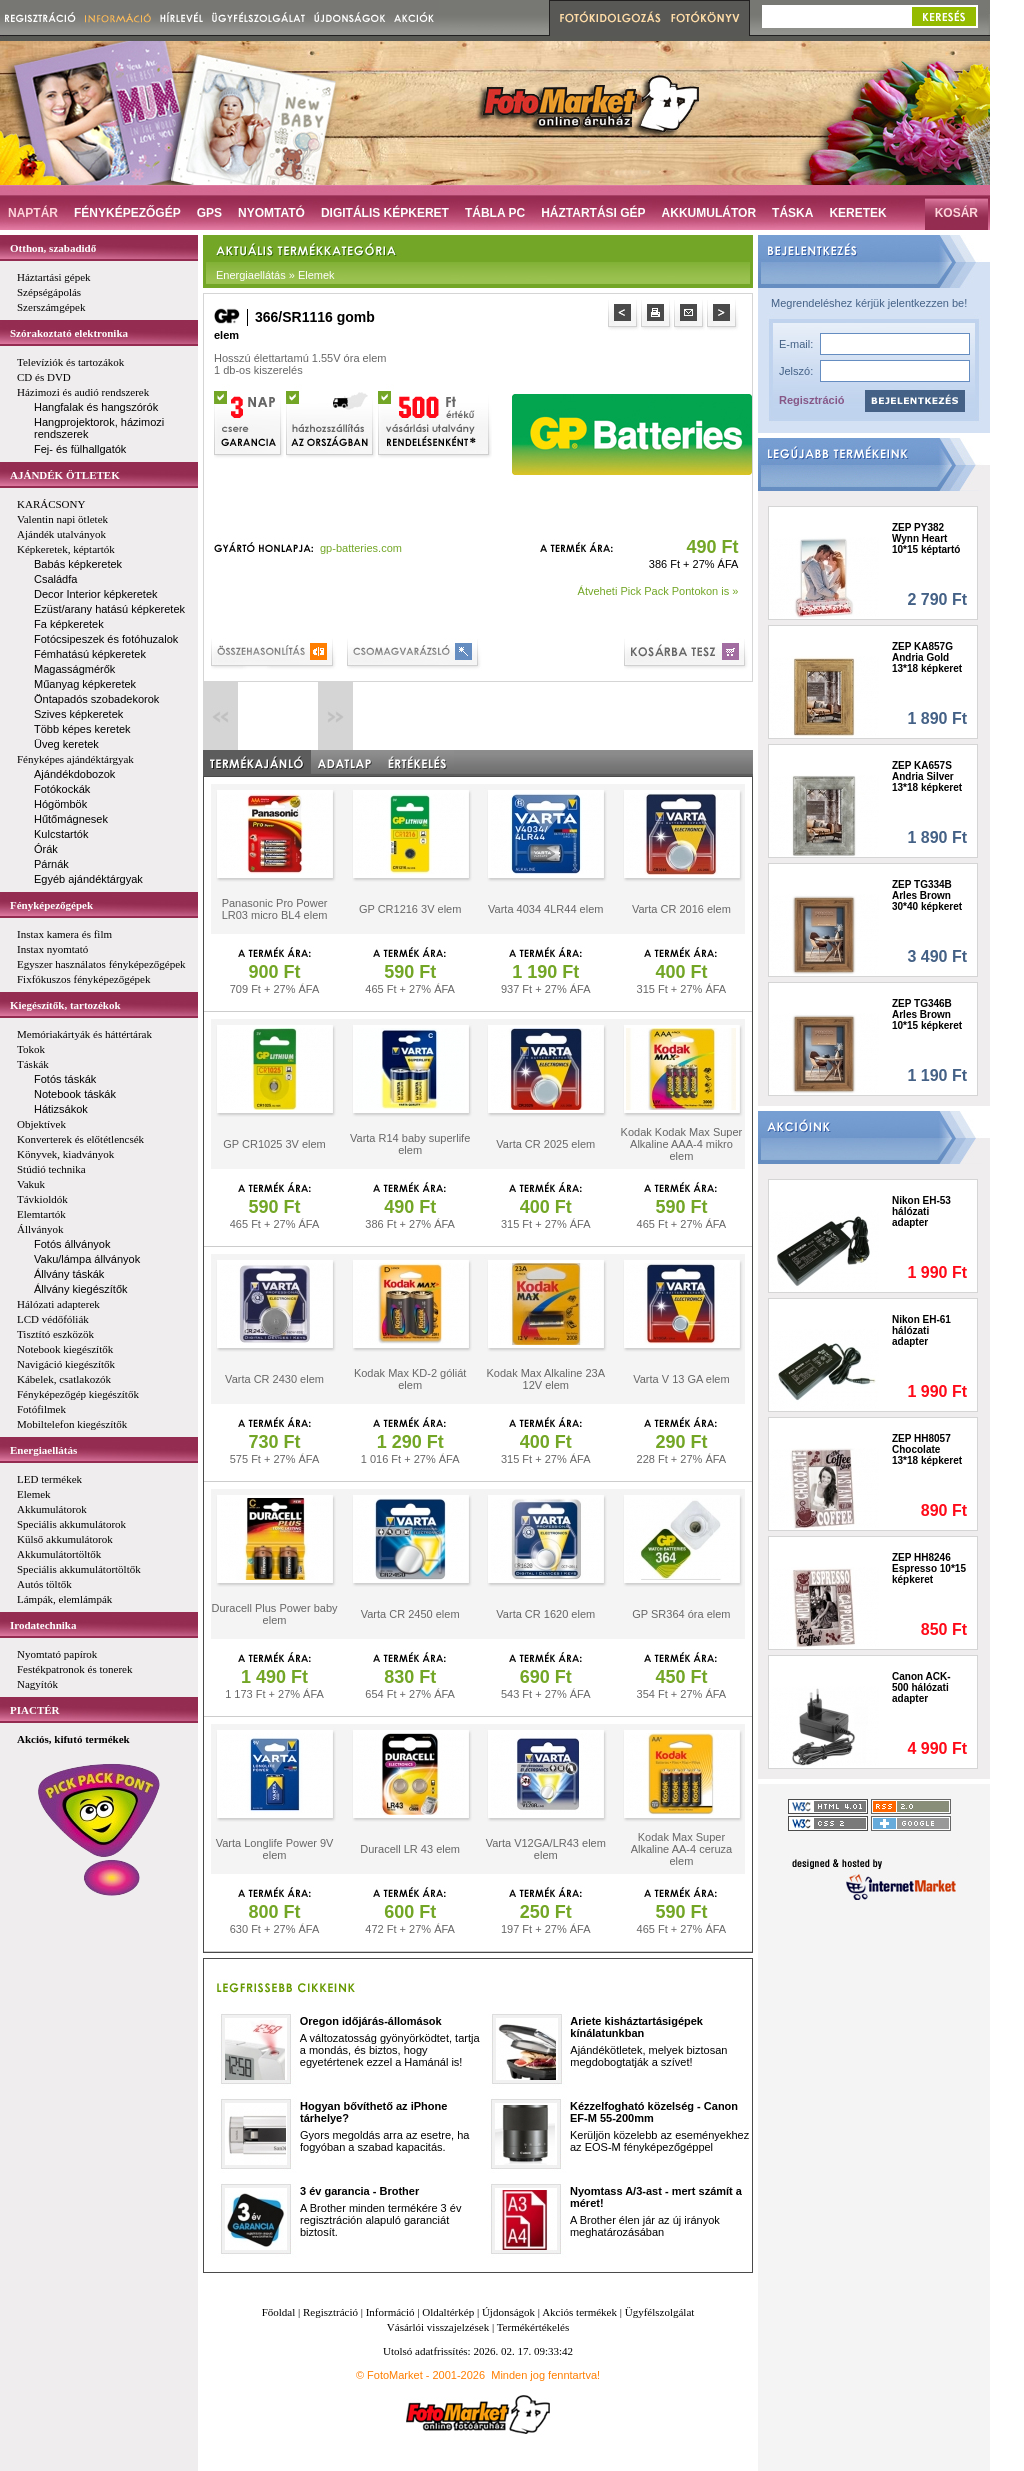 This screenshot has height=2471, width=1024. I want to click on Termékértékelés, so click(533, 2327).